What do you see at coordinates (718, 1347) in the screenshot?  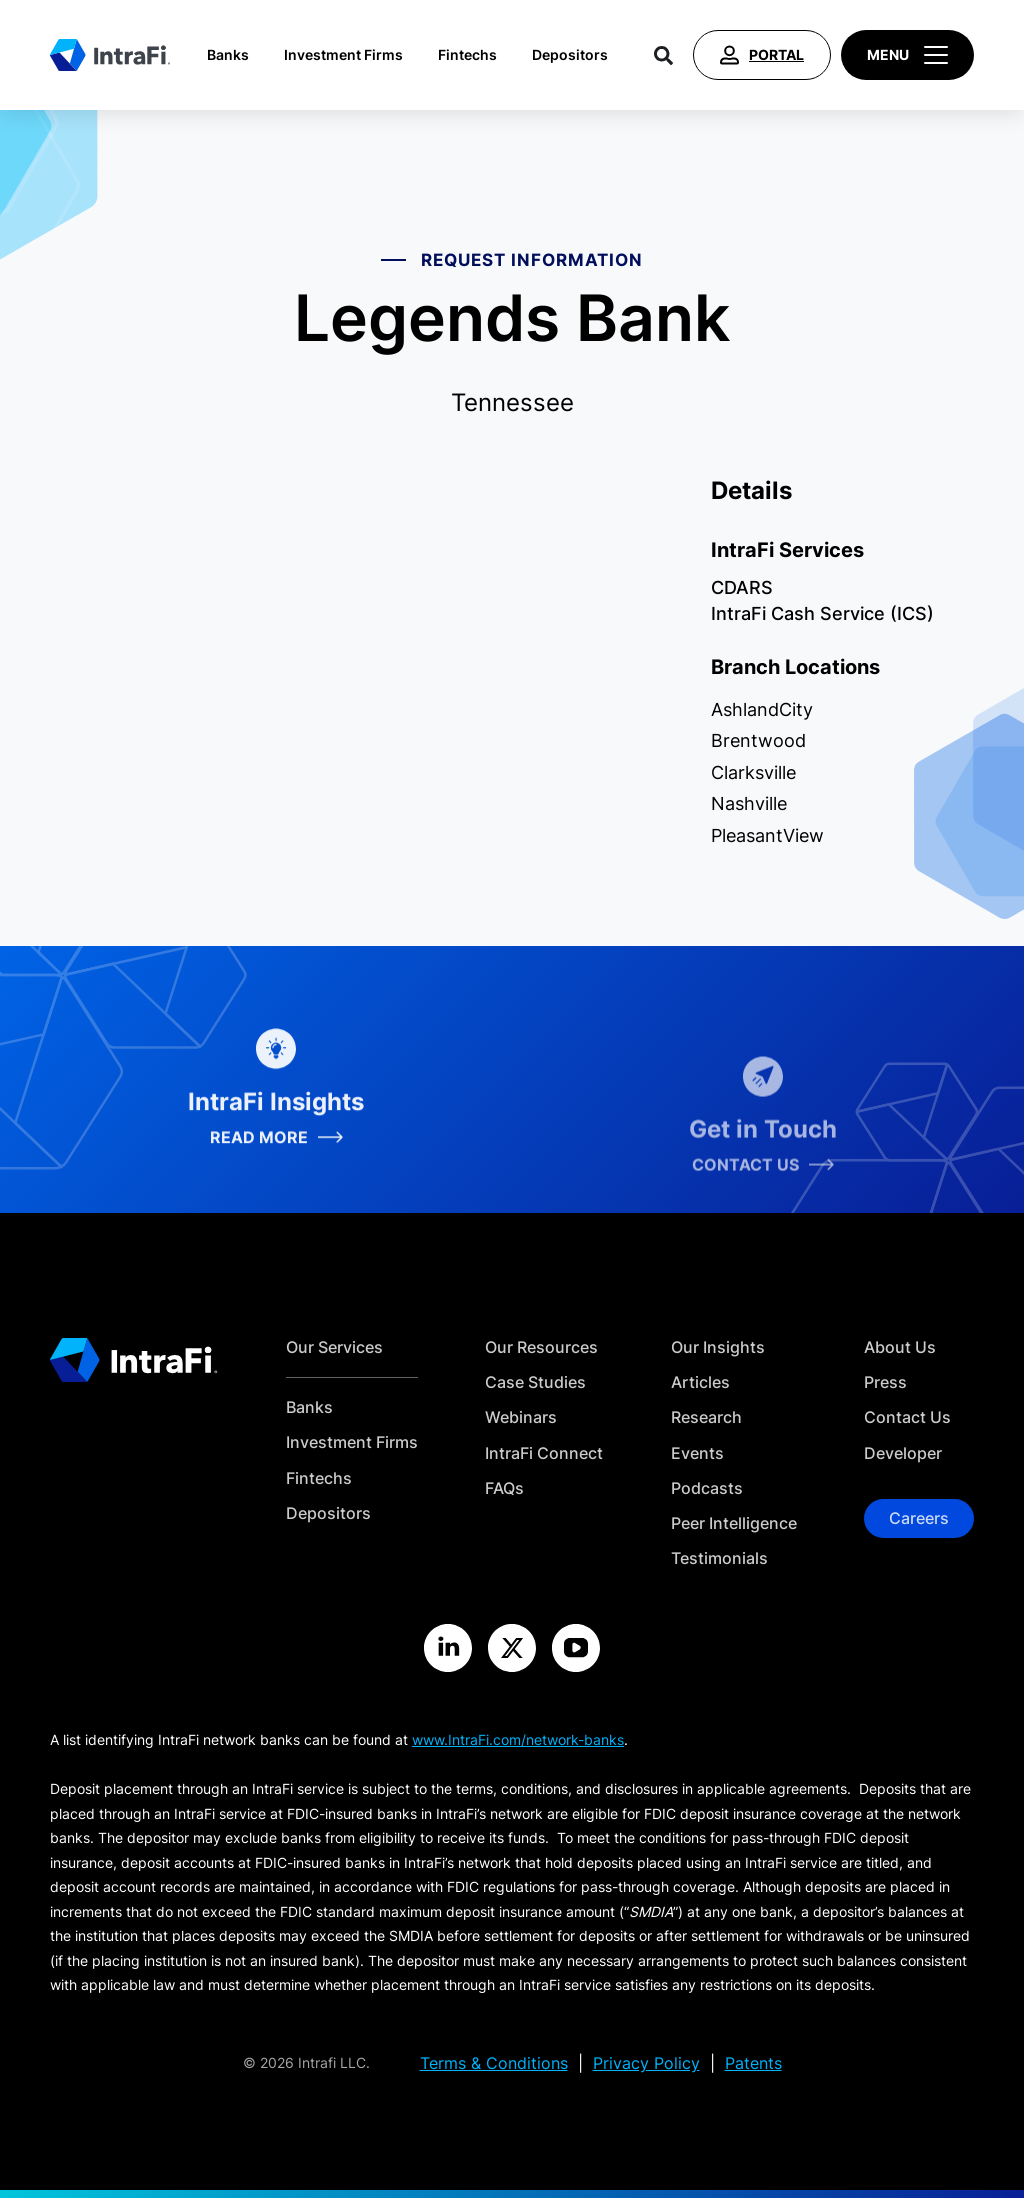 I see `Our Insights` at bounding box center [718, 1347].